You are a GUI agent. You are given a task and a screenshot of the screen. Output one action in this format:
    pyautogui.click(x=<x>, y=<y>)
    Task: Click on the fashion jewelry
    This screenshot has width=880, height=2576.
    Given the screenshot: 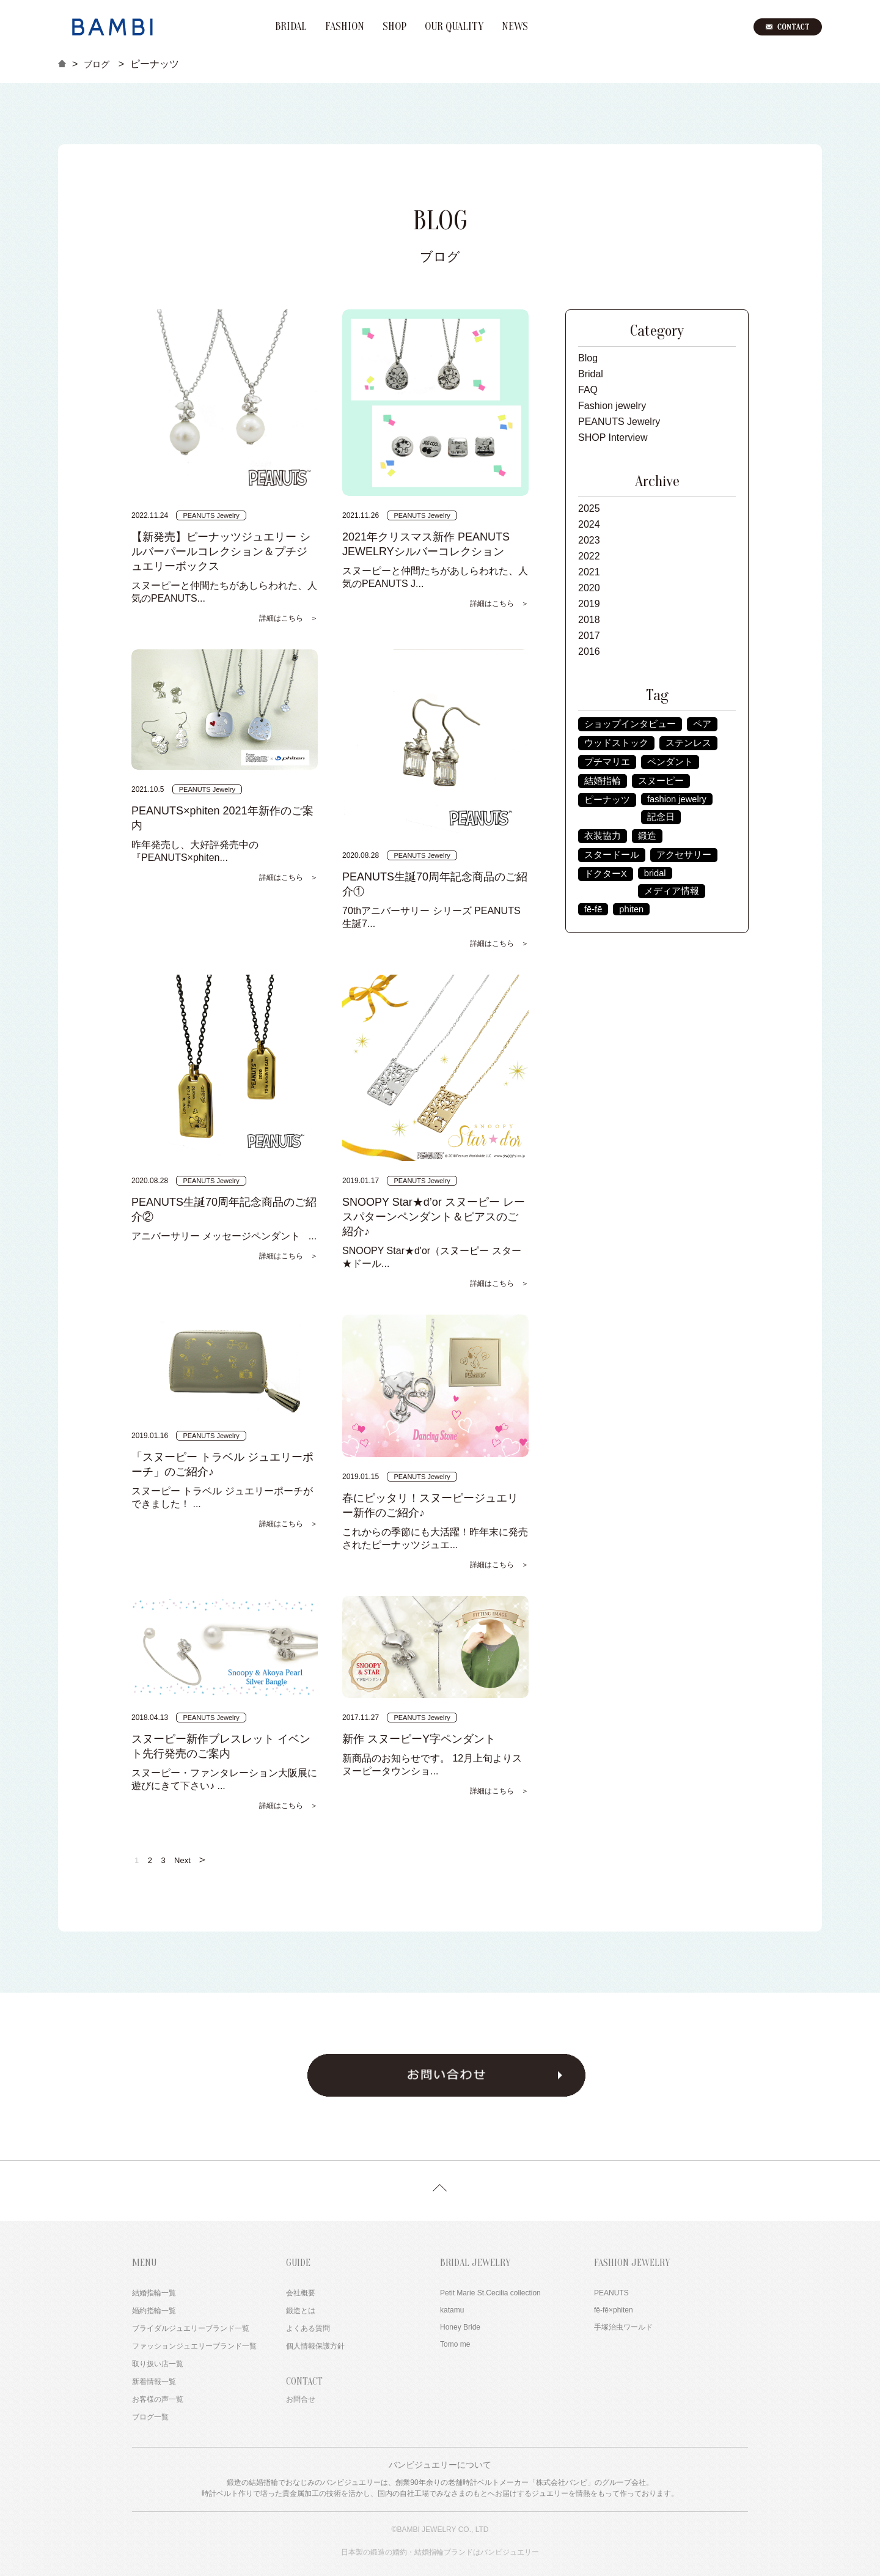 What is the action you would take?
    pyautogui.click(x=676, y=799)
    